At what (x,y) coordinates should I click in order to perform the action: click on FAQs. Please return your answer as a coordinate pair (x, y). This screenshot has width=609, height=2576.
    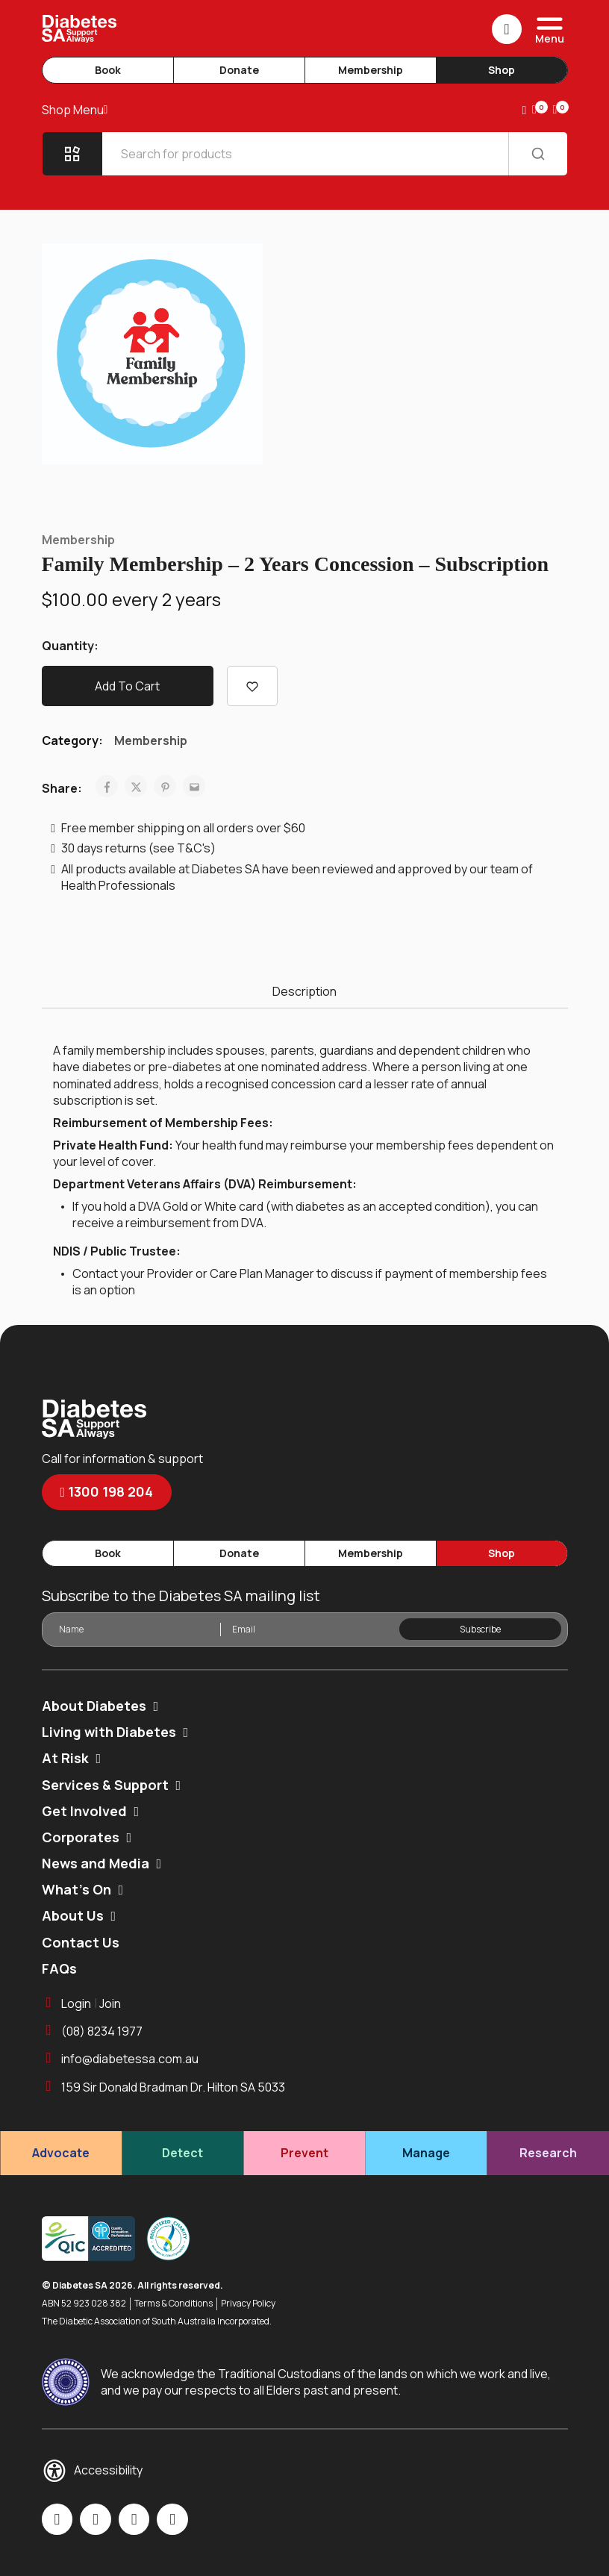
    Looking at the image, I should click on (59, 1968).